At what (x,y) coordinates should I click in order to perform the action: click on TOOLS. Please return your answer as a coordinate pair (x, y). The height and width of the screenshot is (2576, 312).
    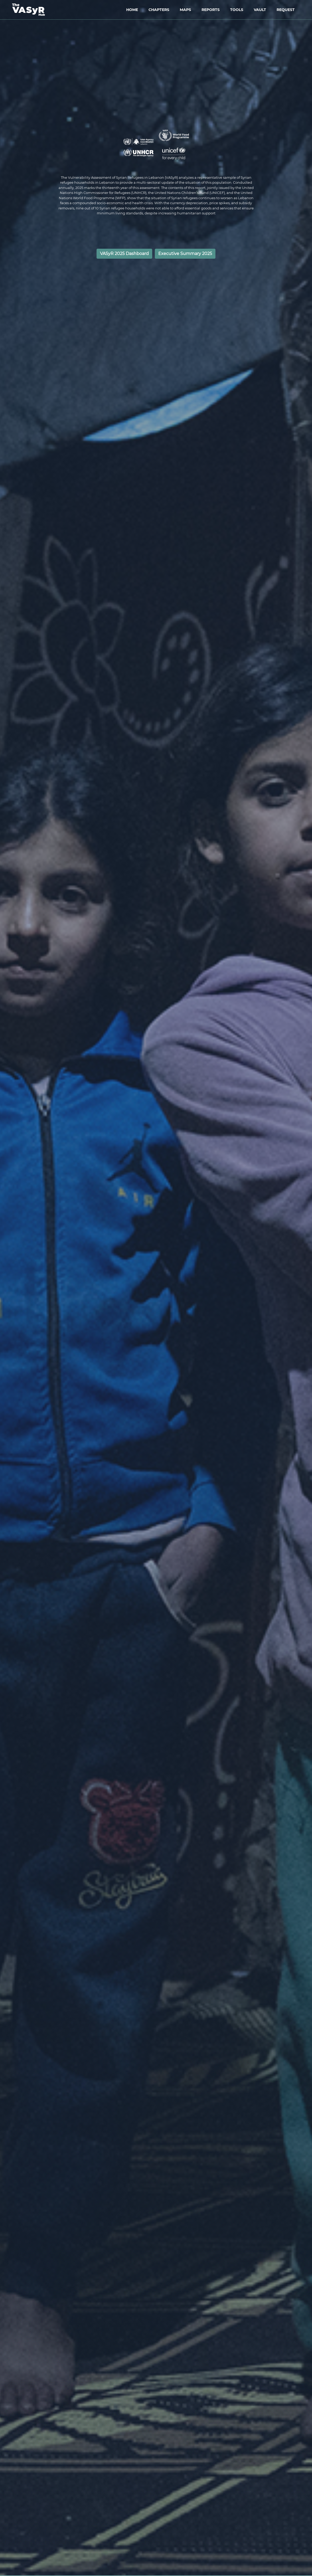
    Looking at the image, I should click on (236, 9).